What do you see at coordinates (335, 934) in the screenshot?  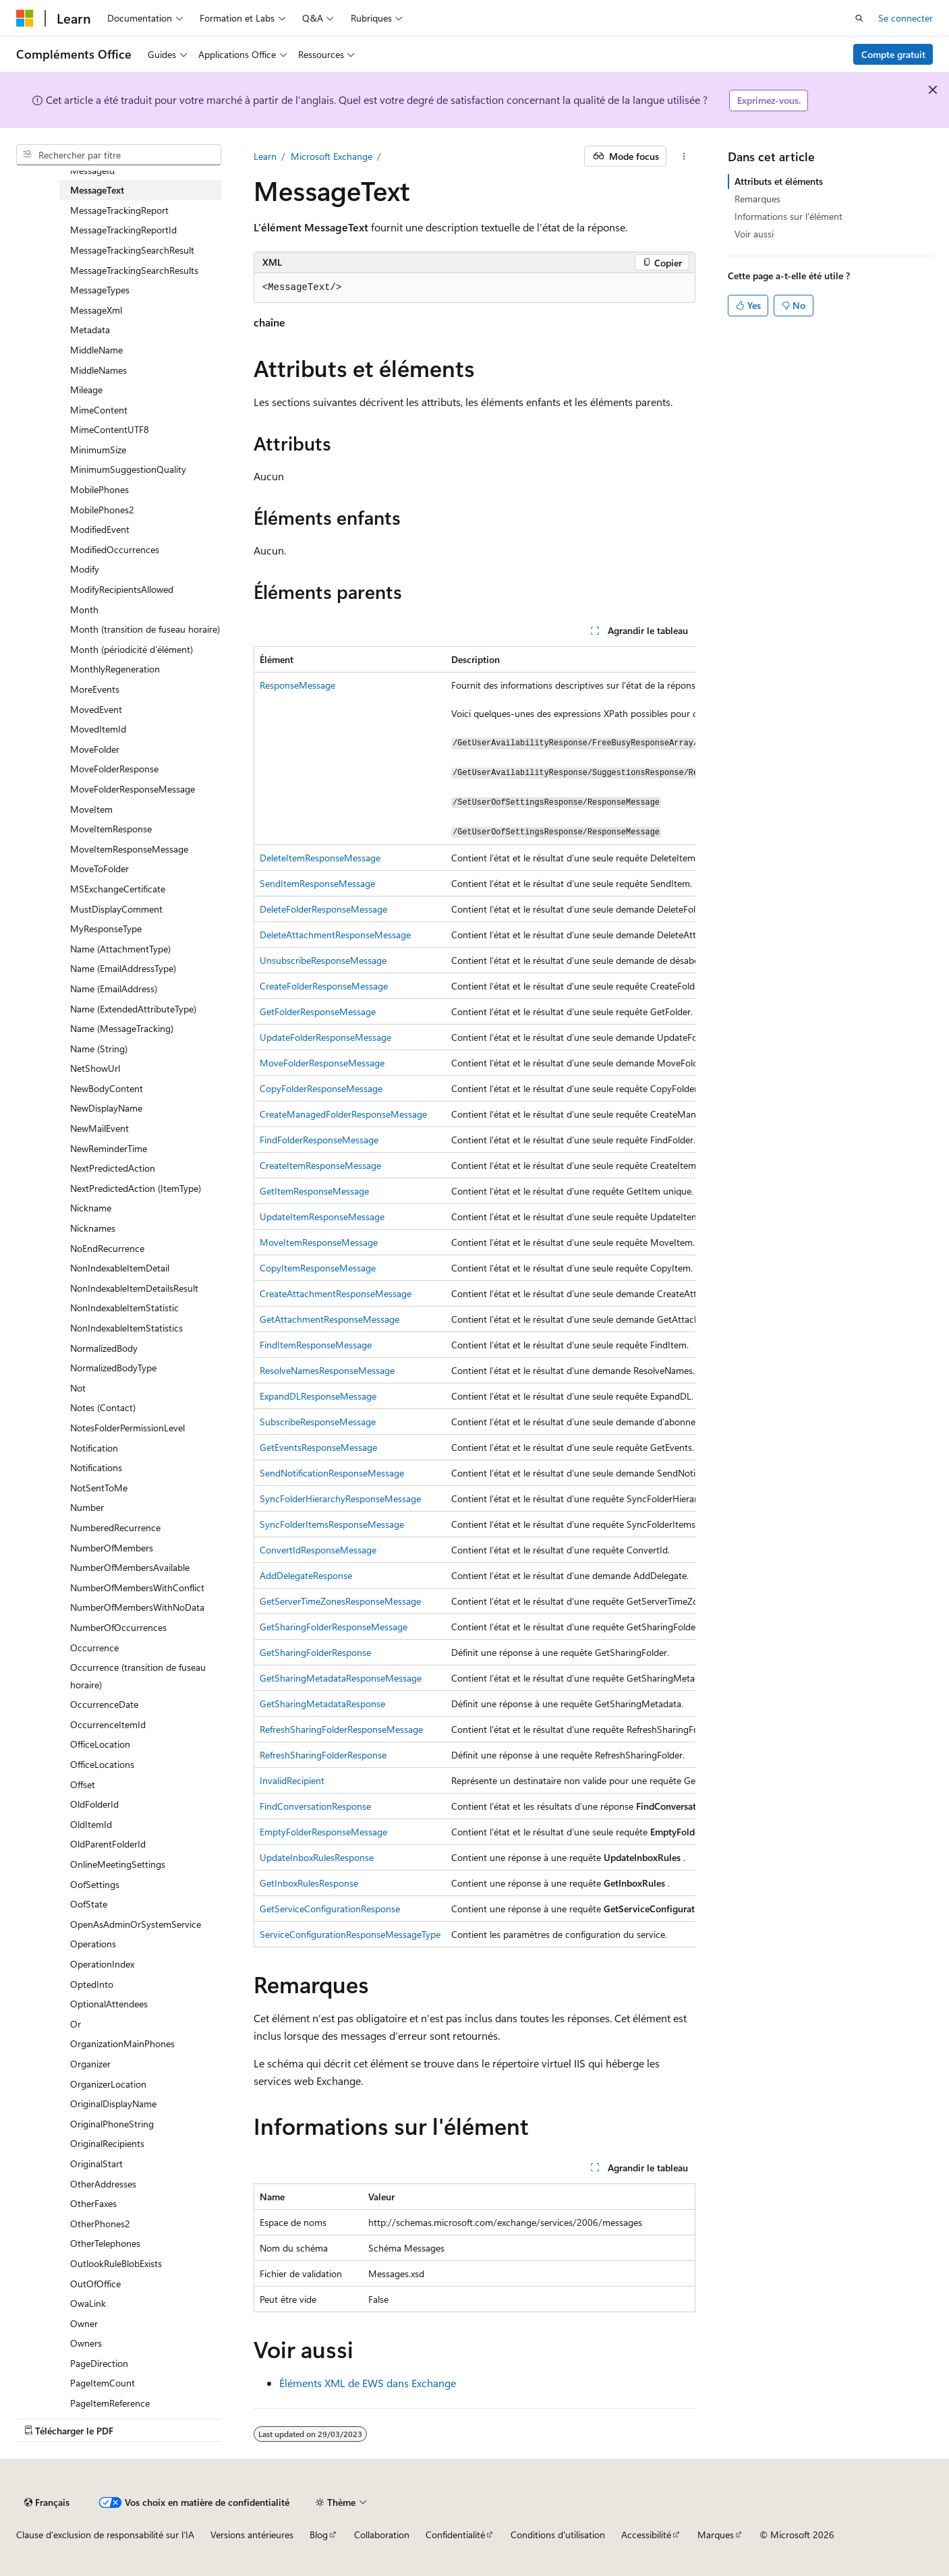 I see `DeleteAttachmentResponseMessage` at bounding box center [335, 934].